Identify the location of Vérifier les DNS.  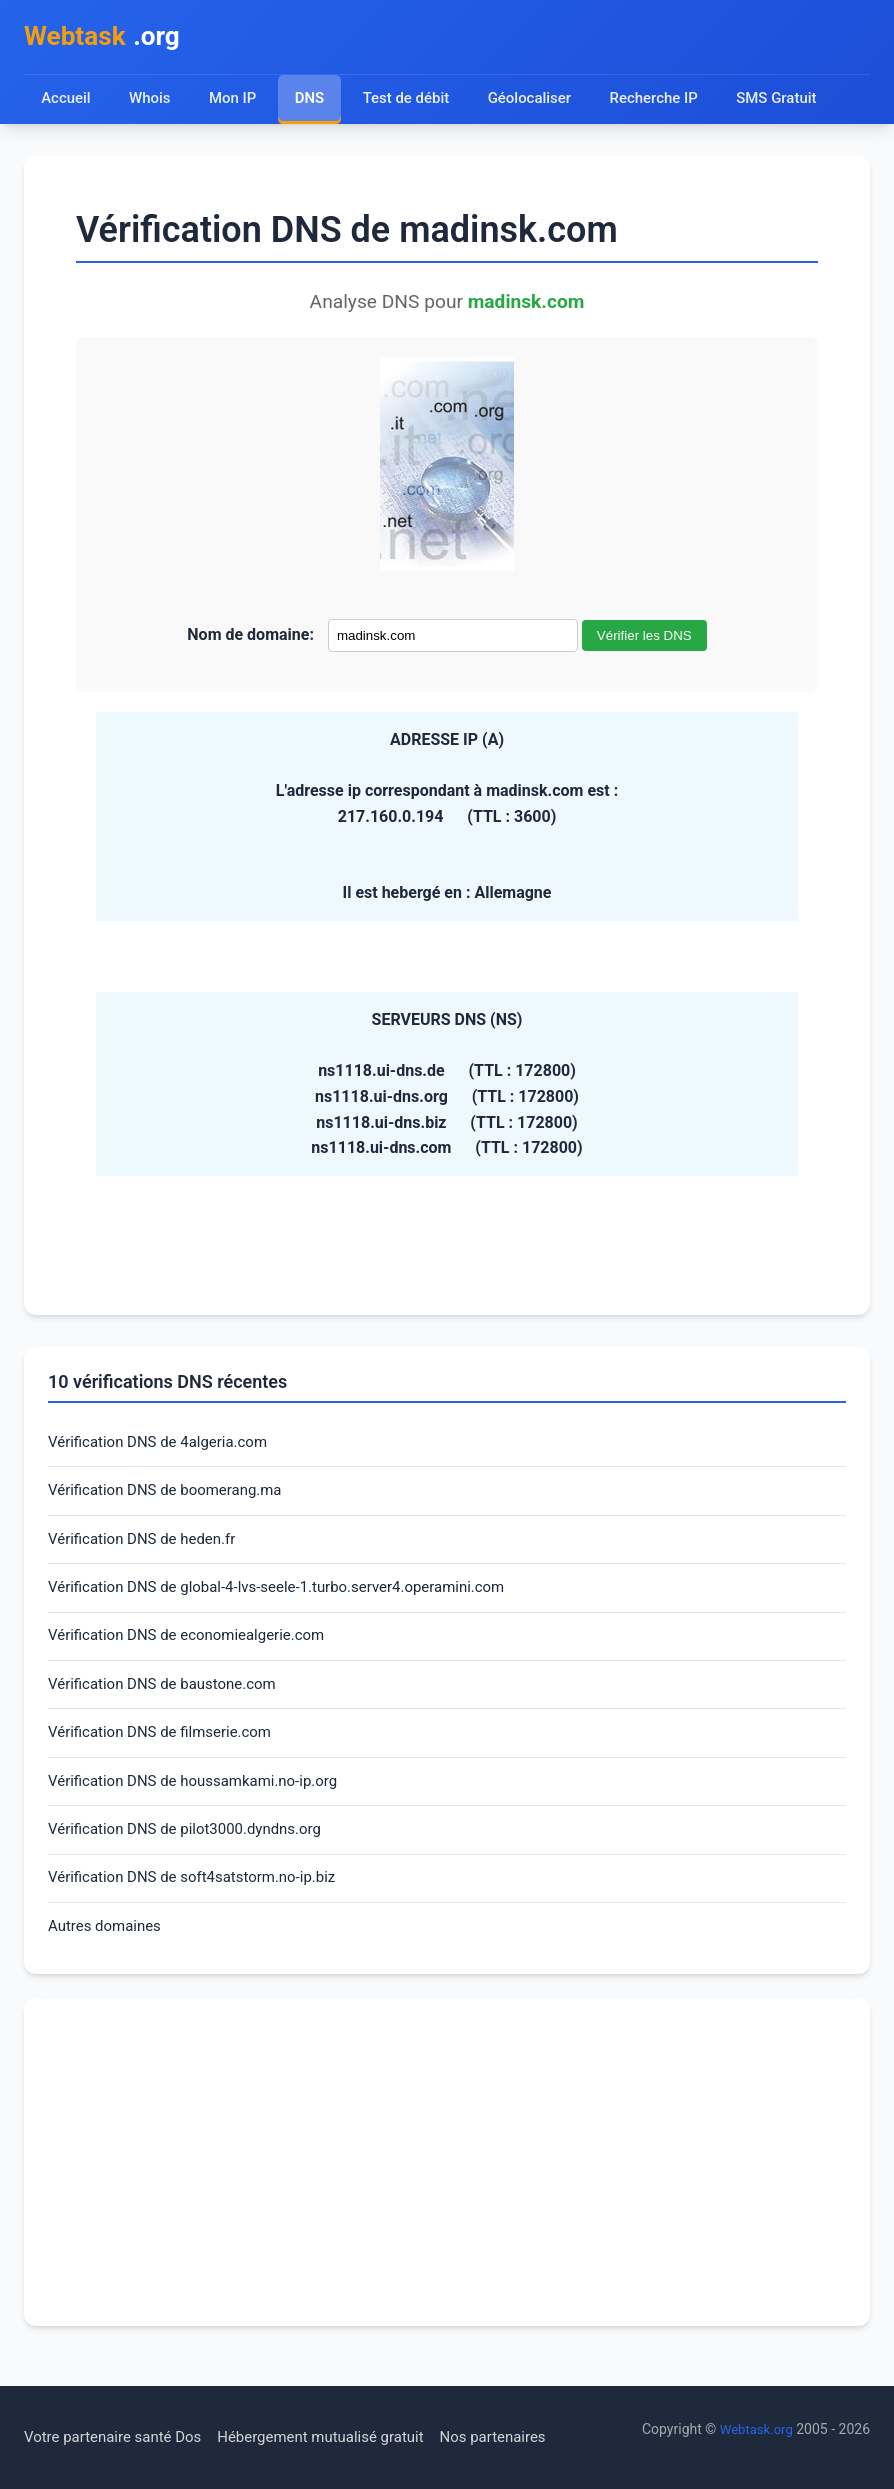
(644, 639).